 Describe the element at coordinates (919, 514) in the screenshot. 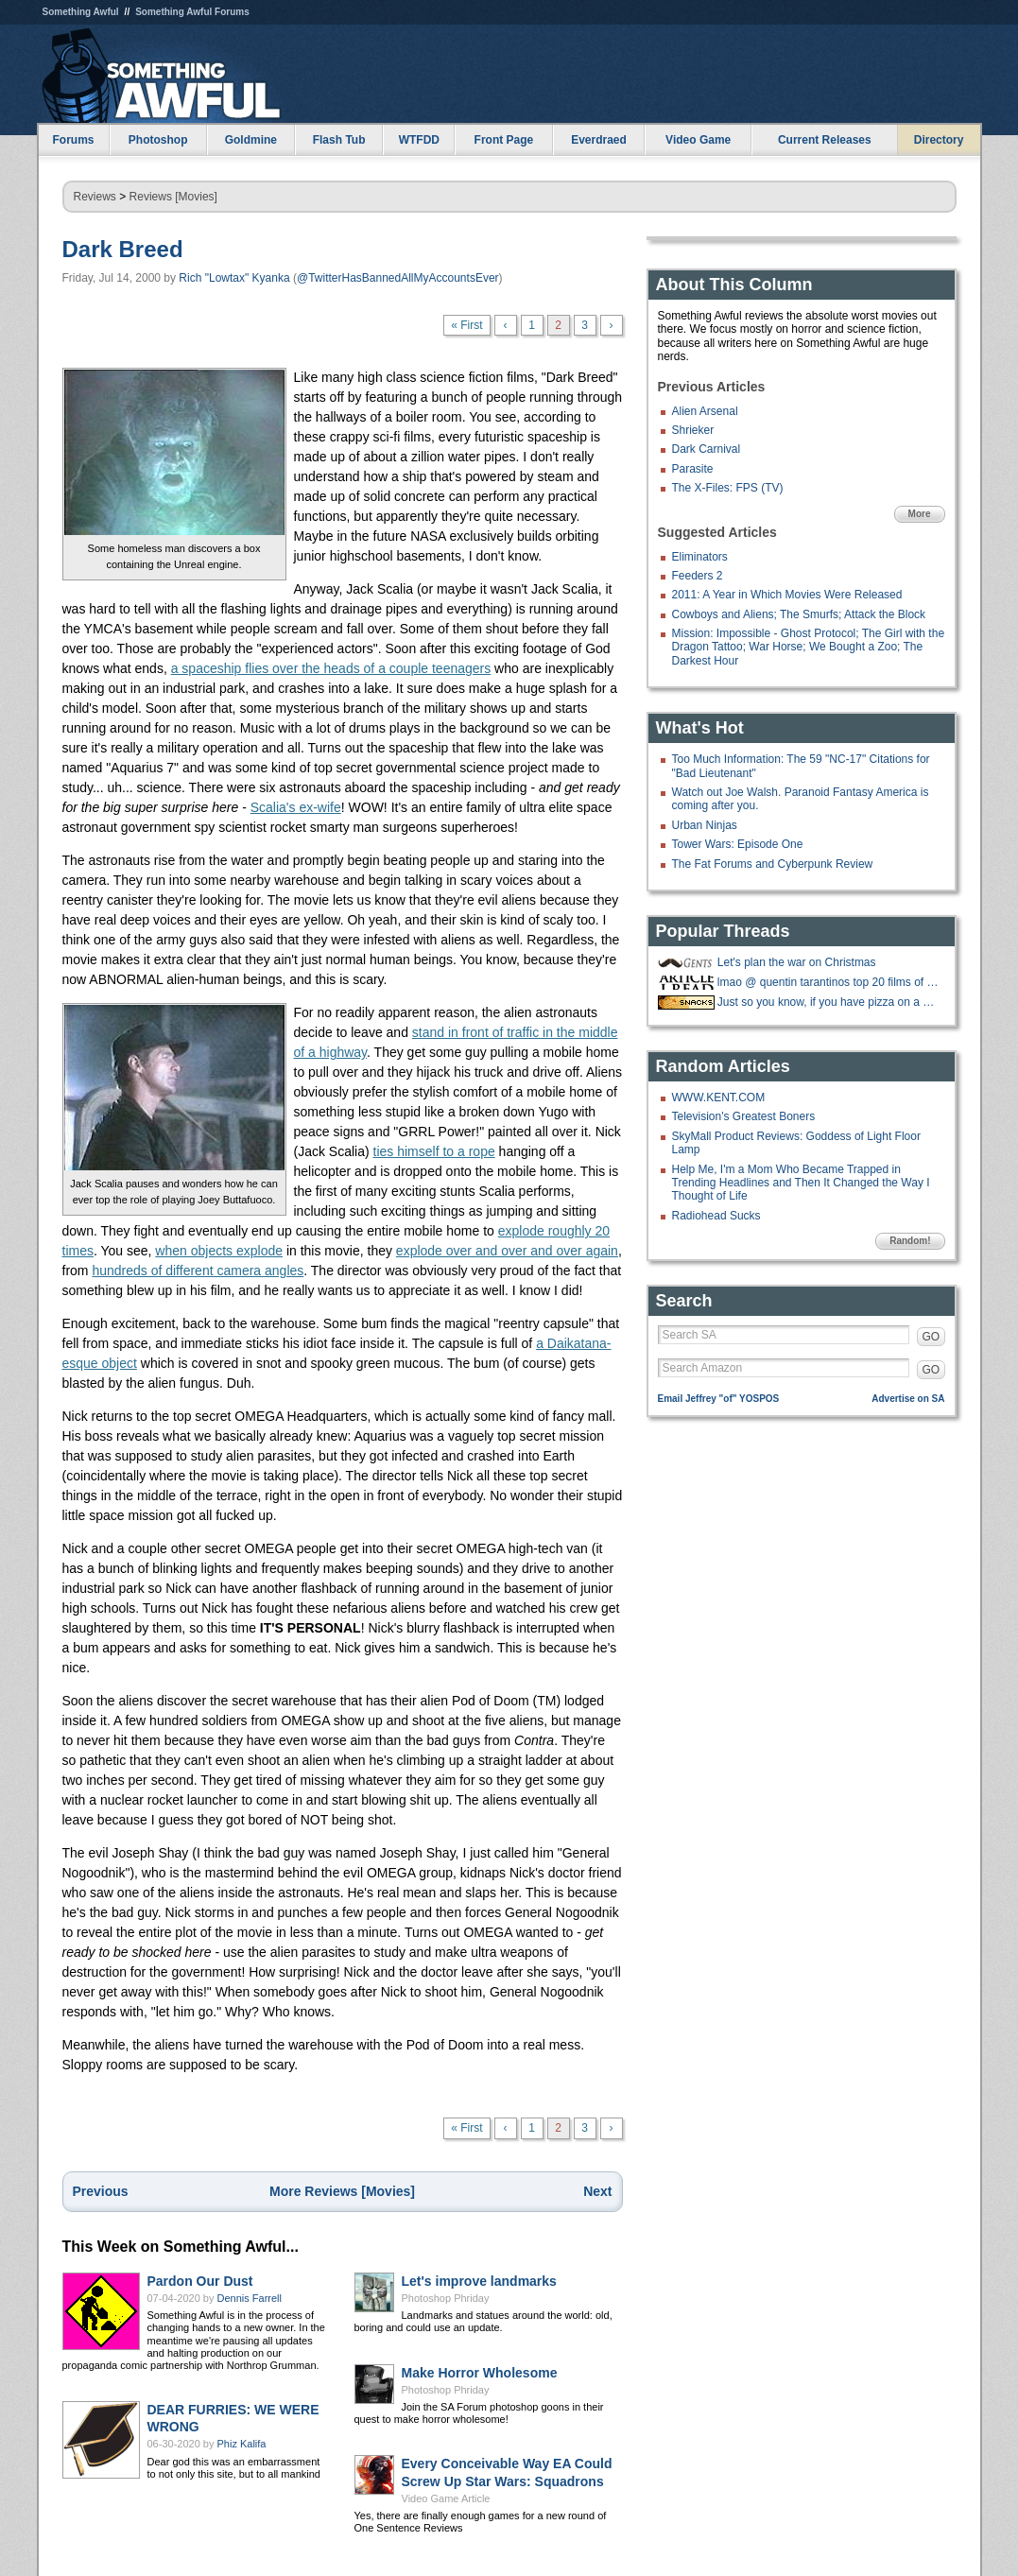

I see `More` at that location.